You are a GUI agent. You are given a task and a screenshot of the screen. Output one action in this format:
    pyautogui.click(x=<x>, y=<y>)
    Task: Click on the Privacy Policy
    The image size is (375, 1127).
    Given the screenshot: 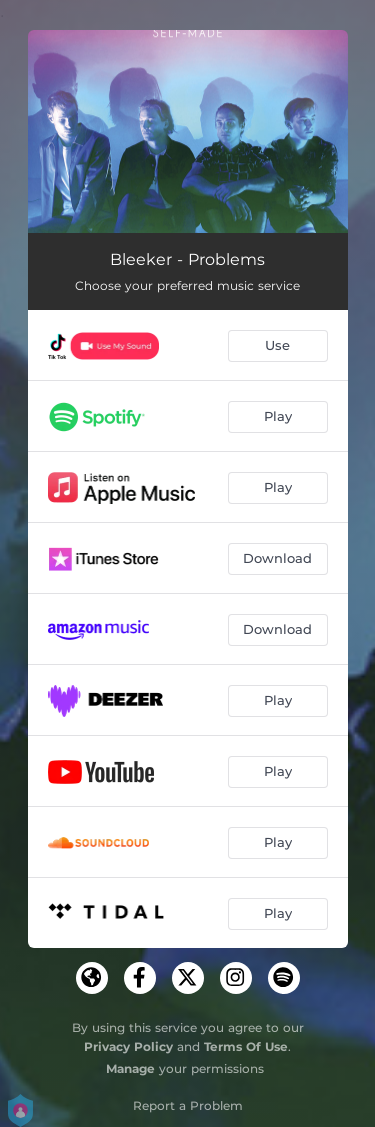 What is the action you would take?
    pyautogui.click(x=128, y=1046)
    